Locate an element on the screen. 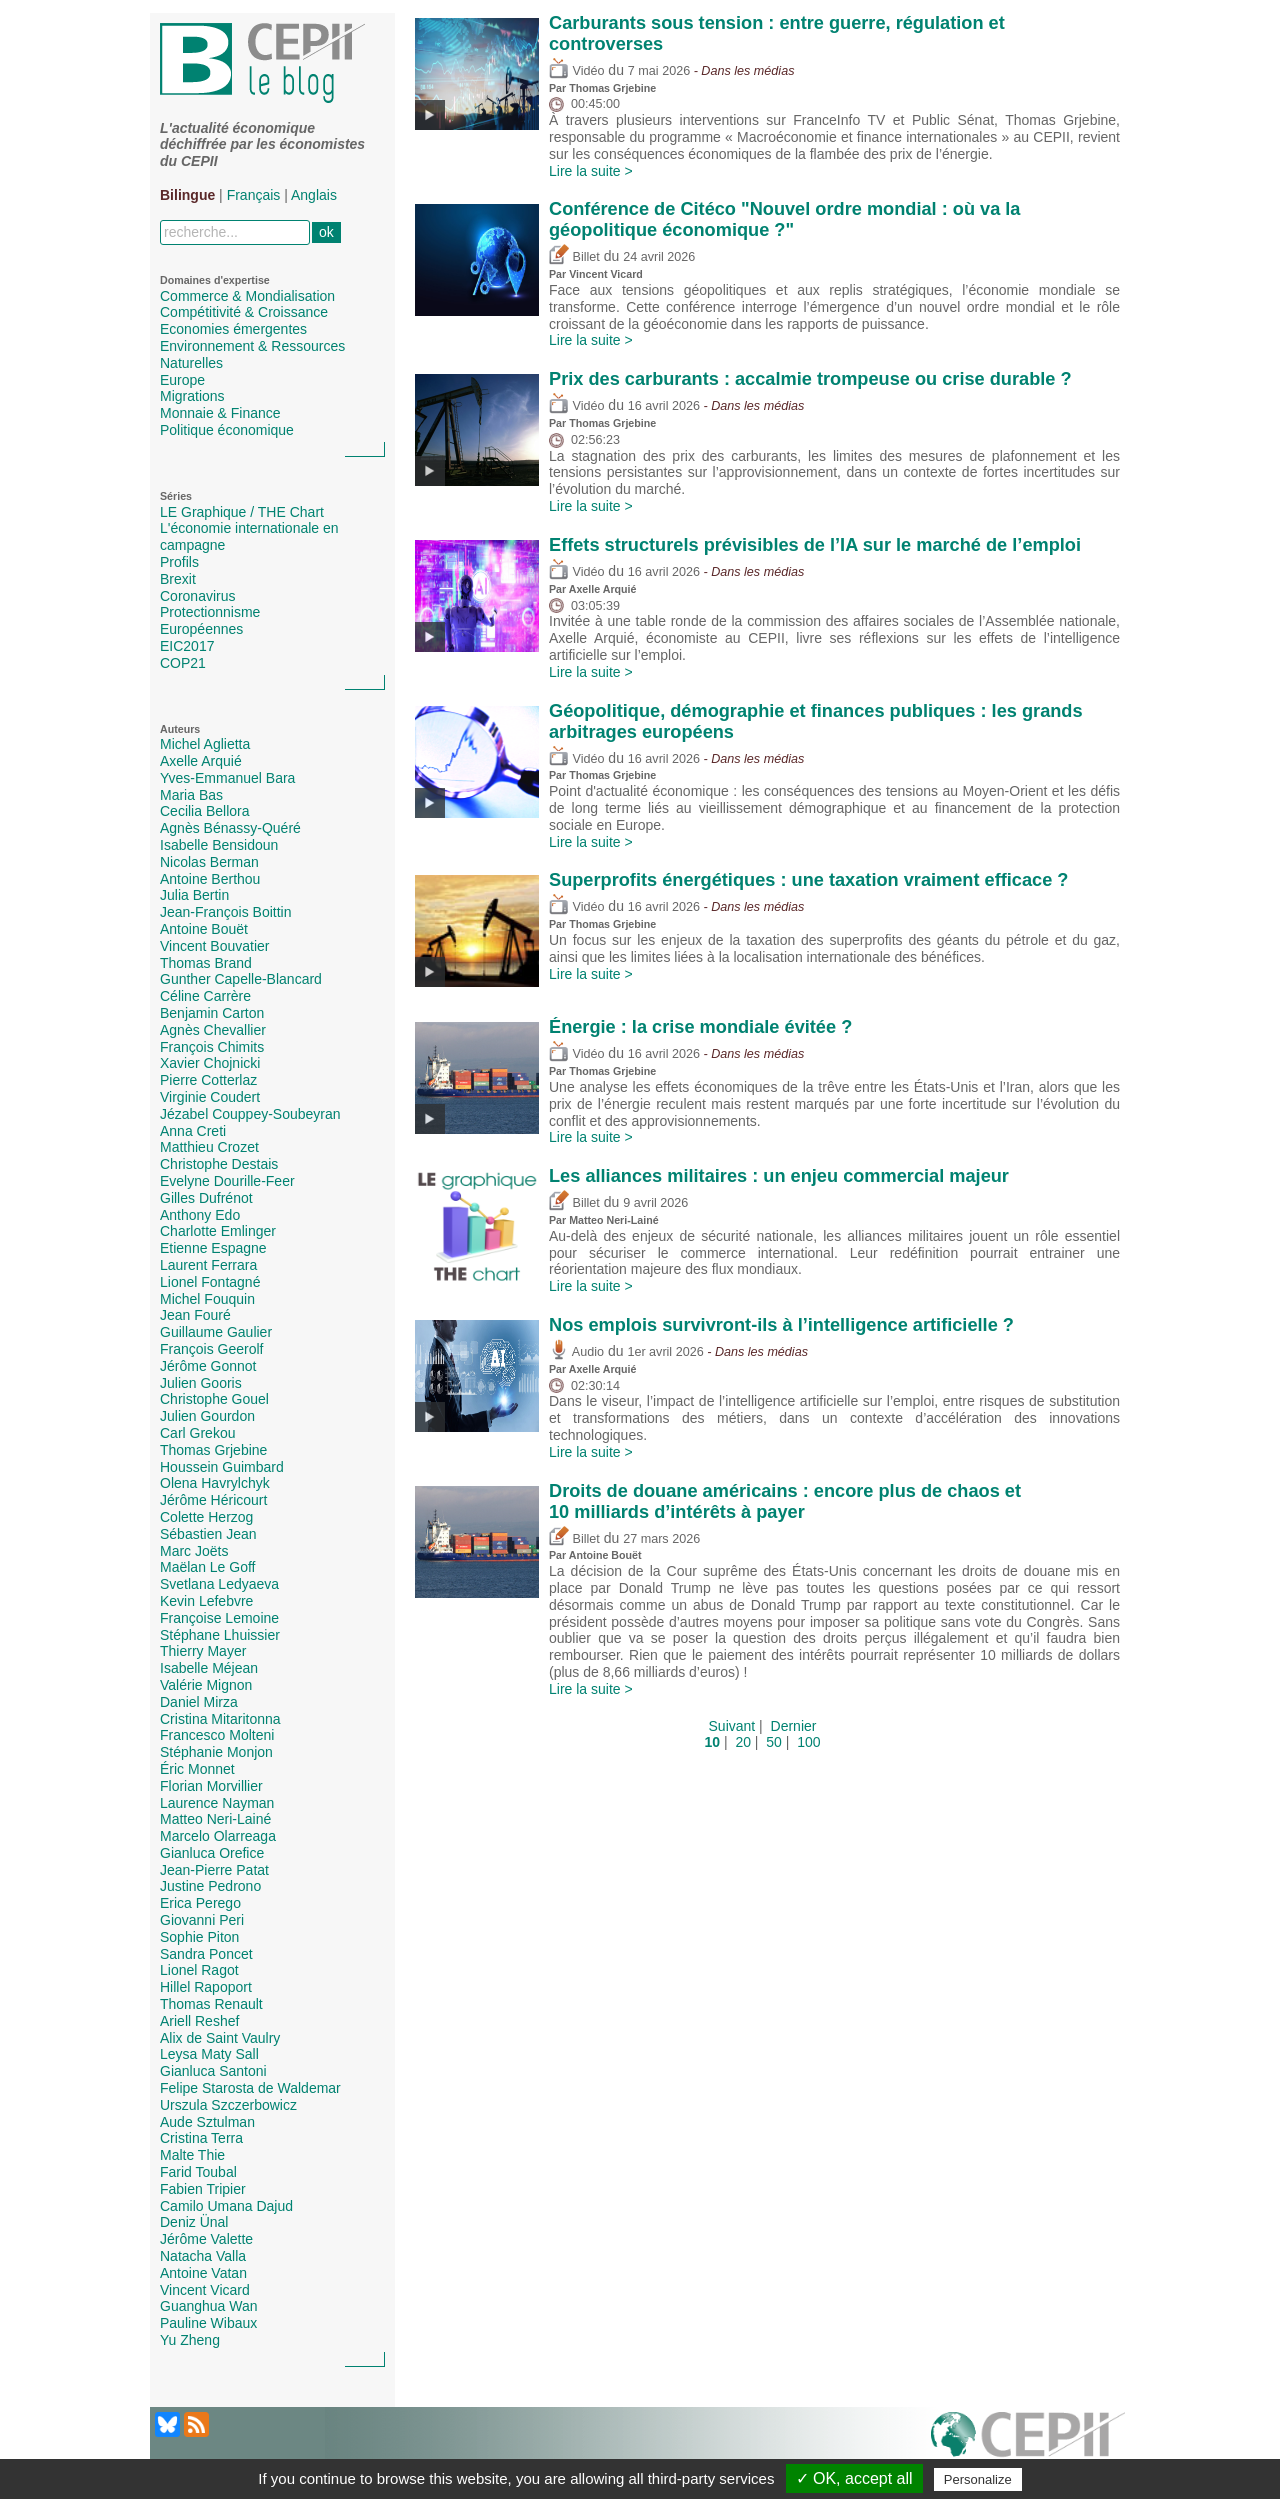 This screenshot has height=2499, width=1280. Justine Pedrono is located at coordinates (210, 1886).